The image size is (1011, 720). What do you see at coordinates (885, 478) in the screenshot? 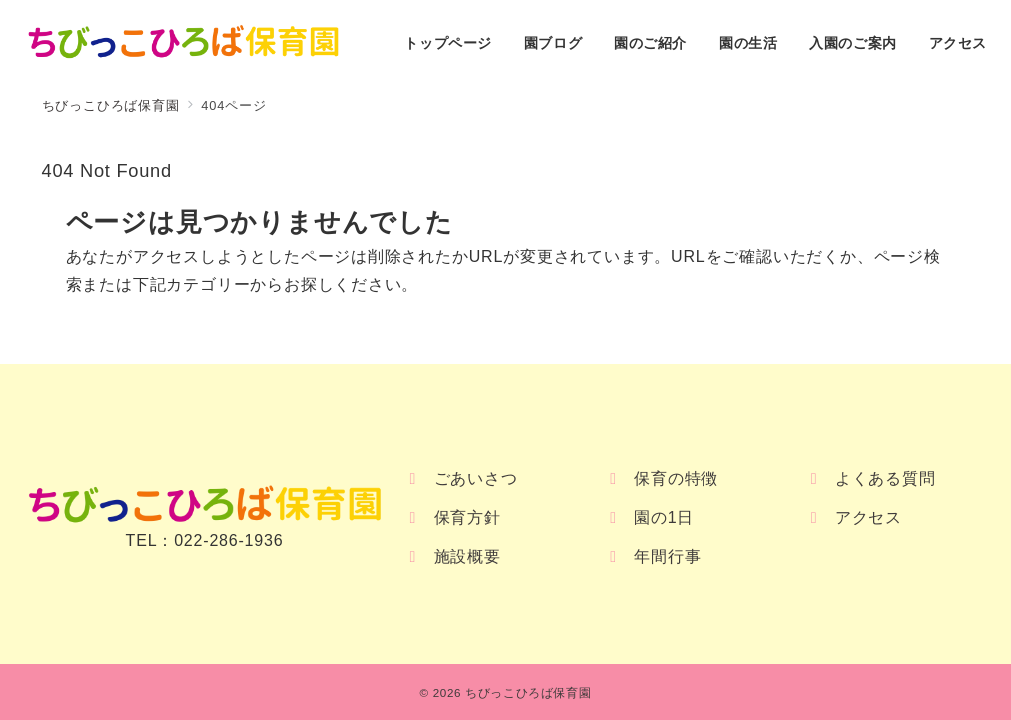
I see `よくある質問` at bounding box center [885, 478].